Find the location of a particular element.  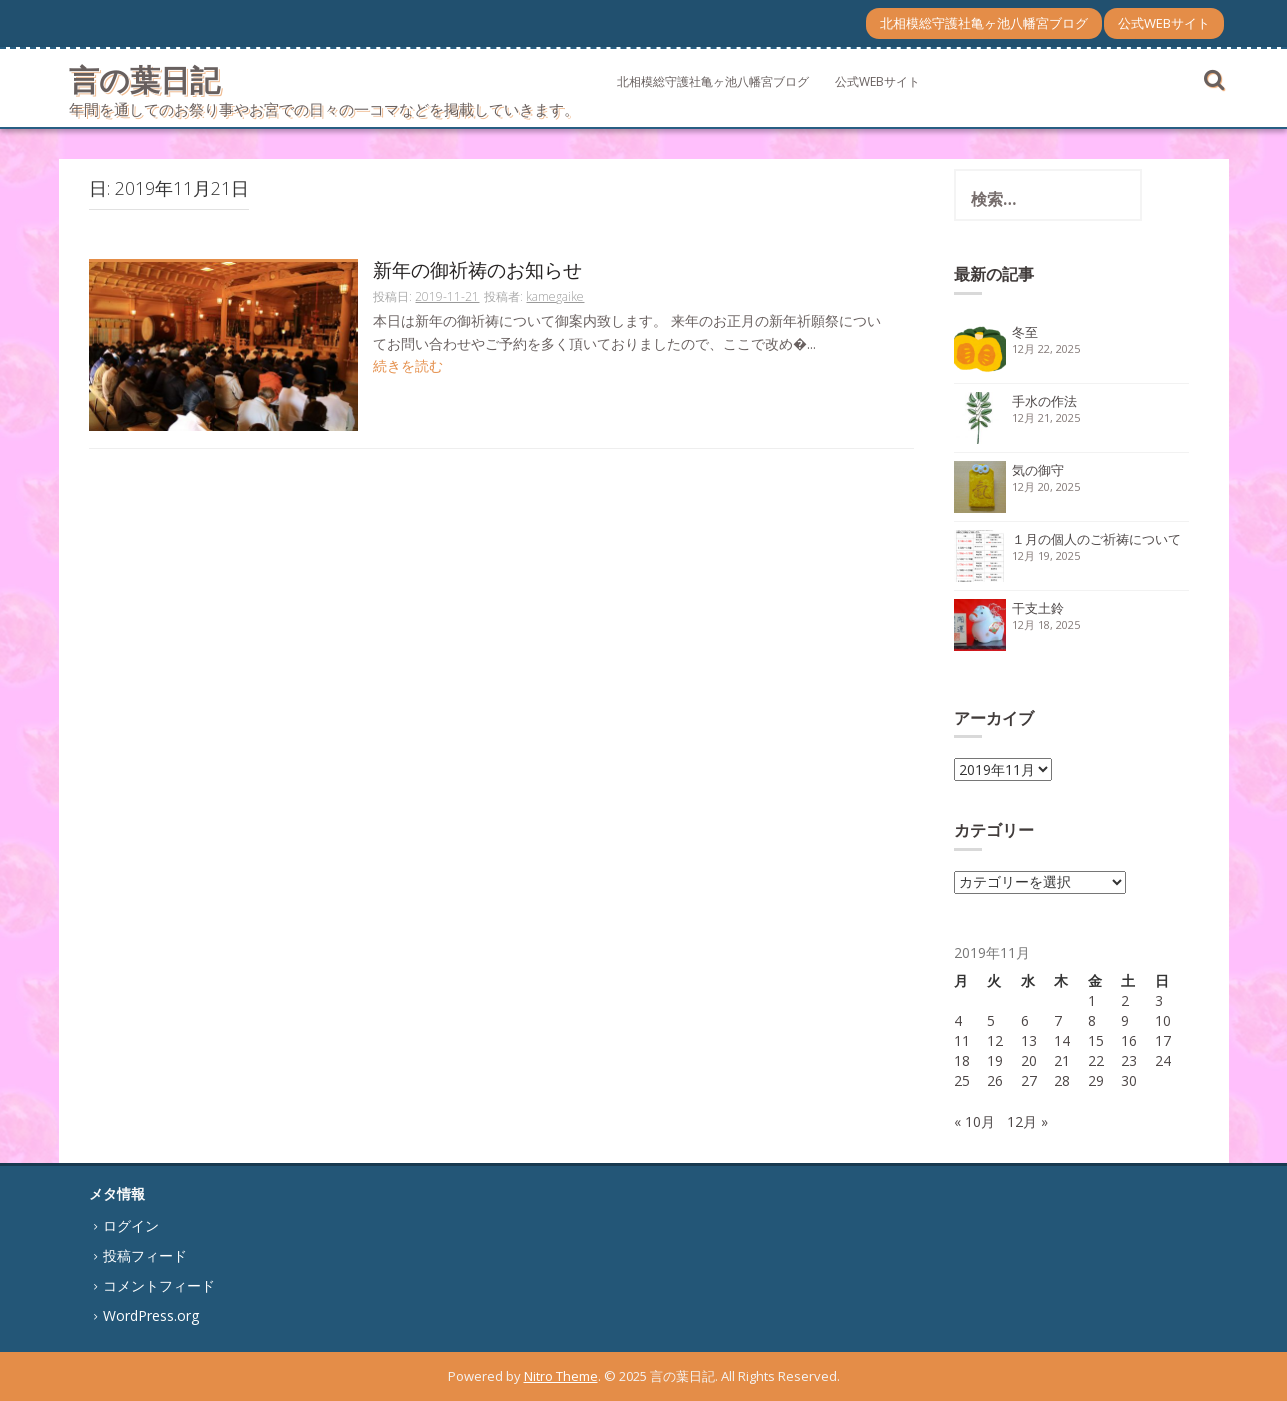

3 [2019年11月3日 に投稿を公開] is located at coordinates (1159, 1000).